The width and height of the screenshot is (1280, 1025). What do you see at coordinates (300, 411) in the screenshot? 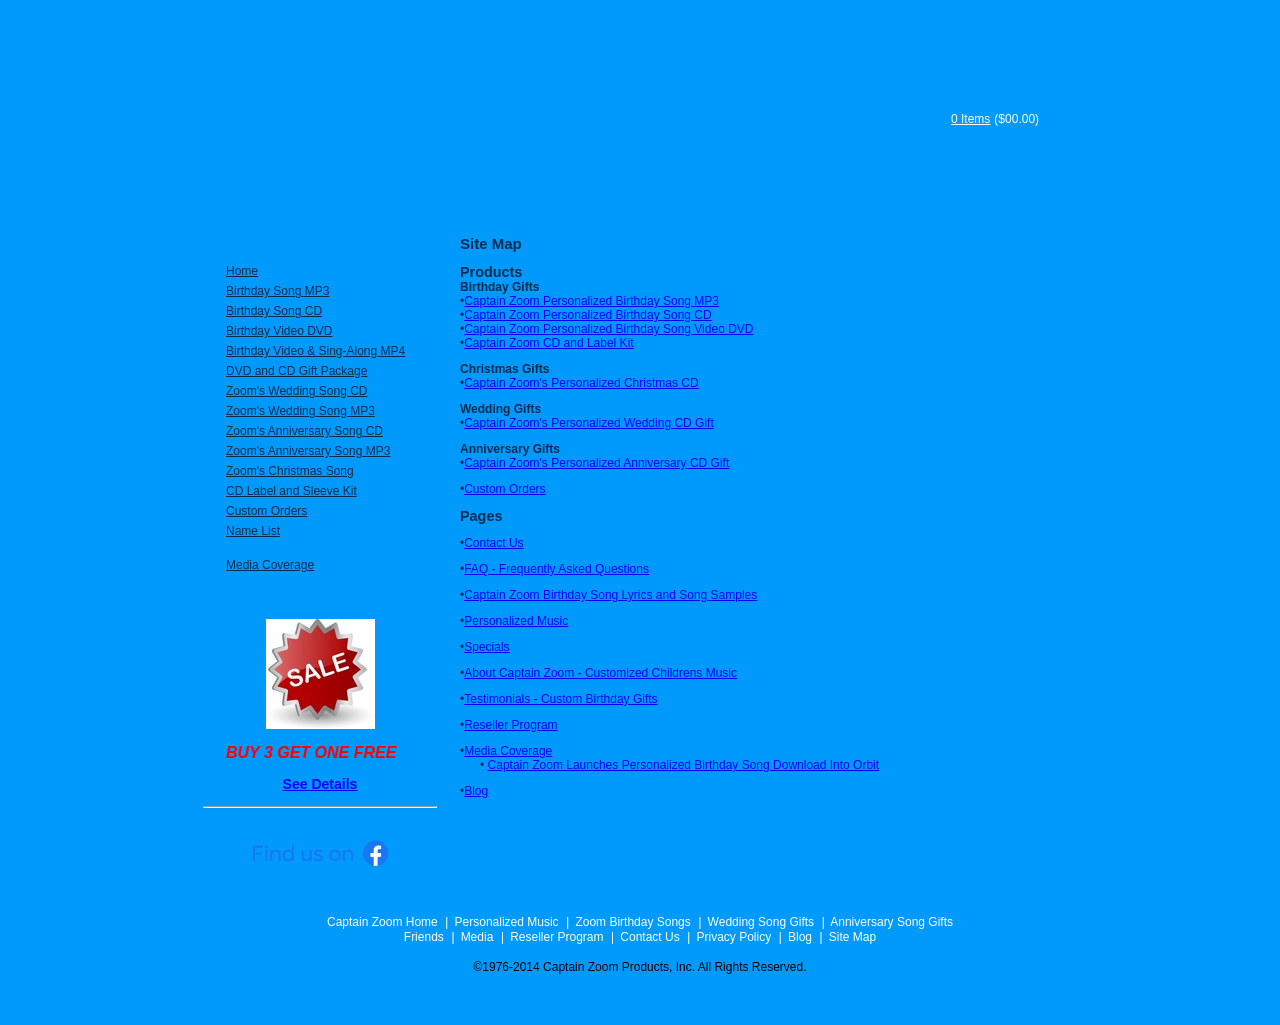
I see `Zoom's Wedding Song MP3` at bounding box center [300, 411].